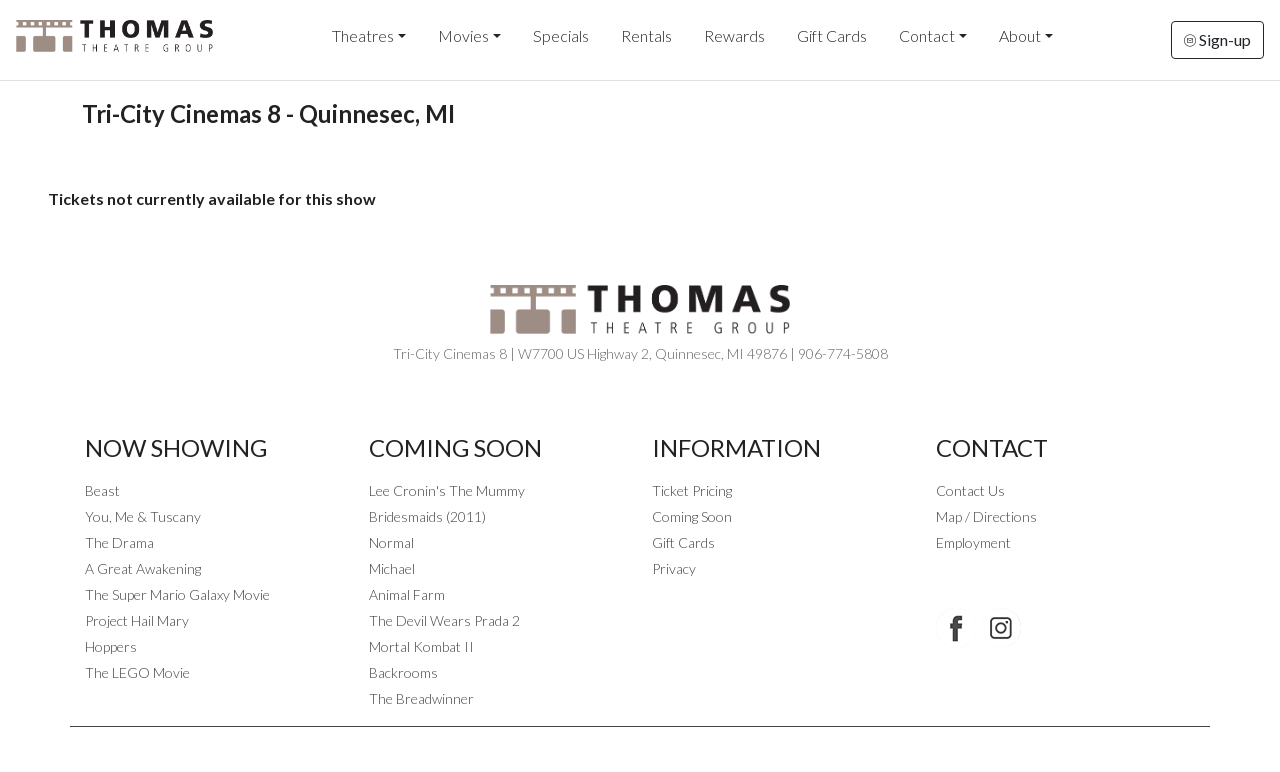 The height and width of the screenshot is (772, 1280). I want to click on You, Me & Tuscany, so click(143, 516).